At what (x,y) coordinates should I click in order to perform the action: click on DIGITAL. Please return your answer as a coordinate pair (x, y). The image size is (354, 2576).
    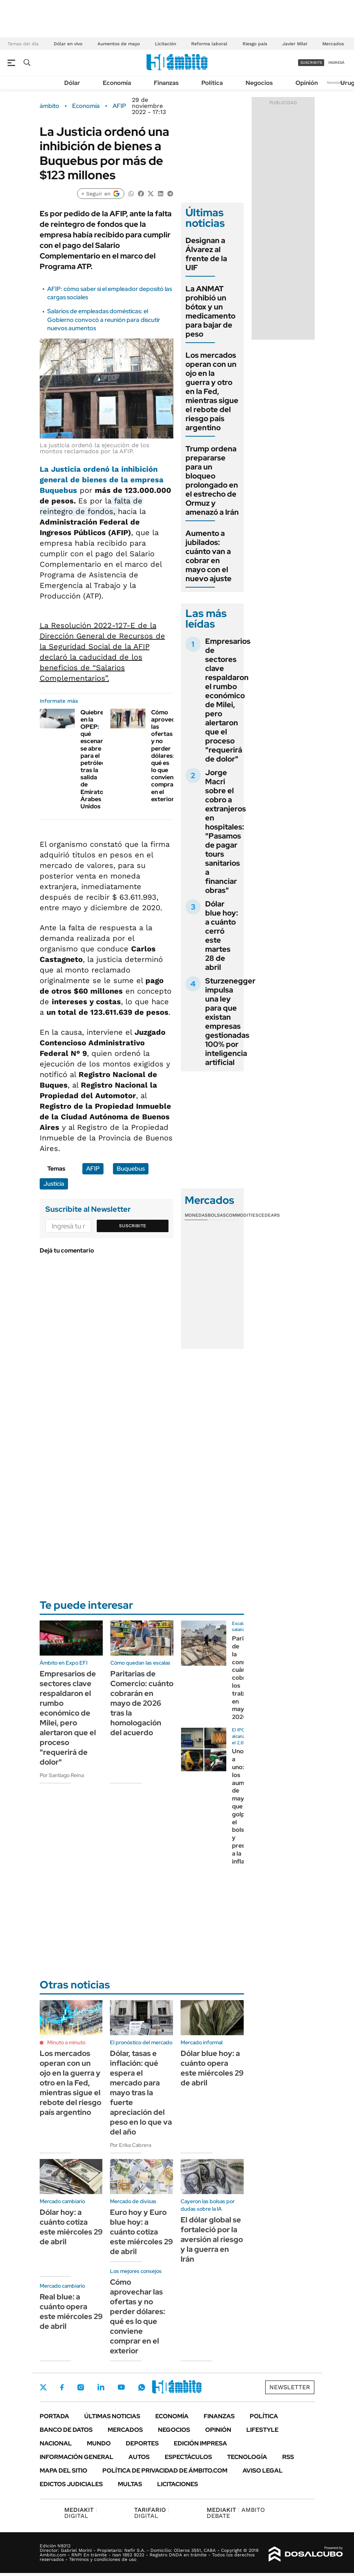
    Looking at the image, I should click on (80, 2512).